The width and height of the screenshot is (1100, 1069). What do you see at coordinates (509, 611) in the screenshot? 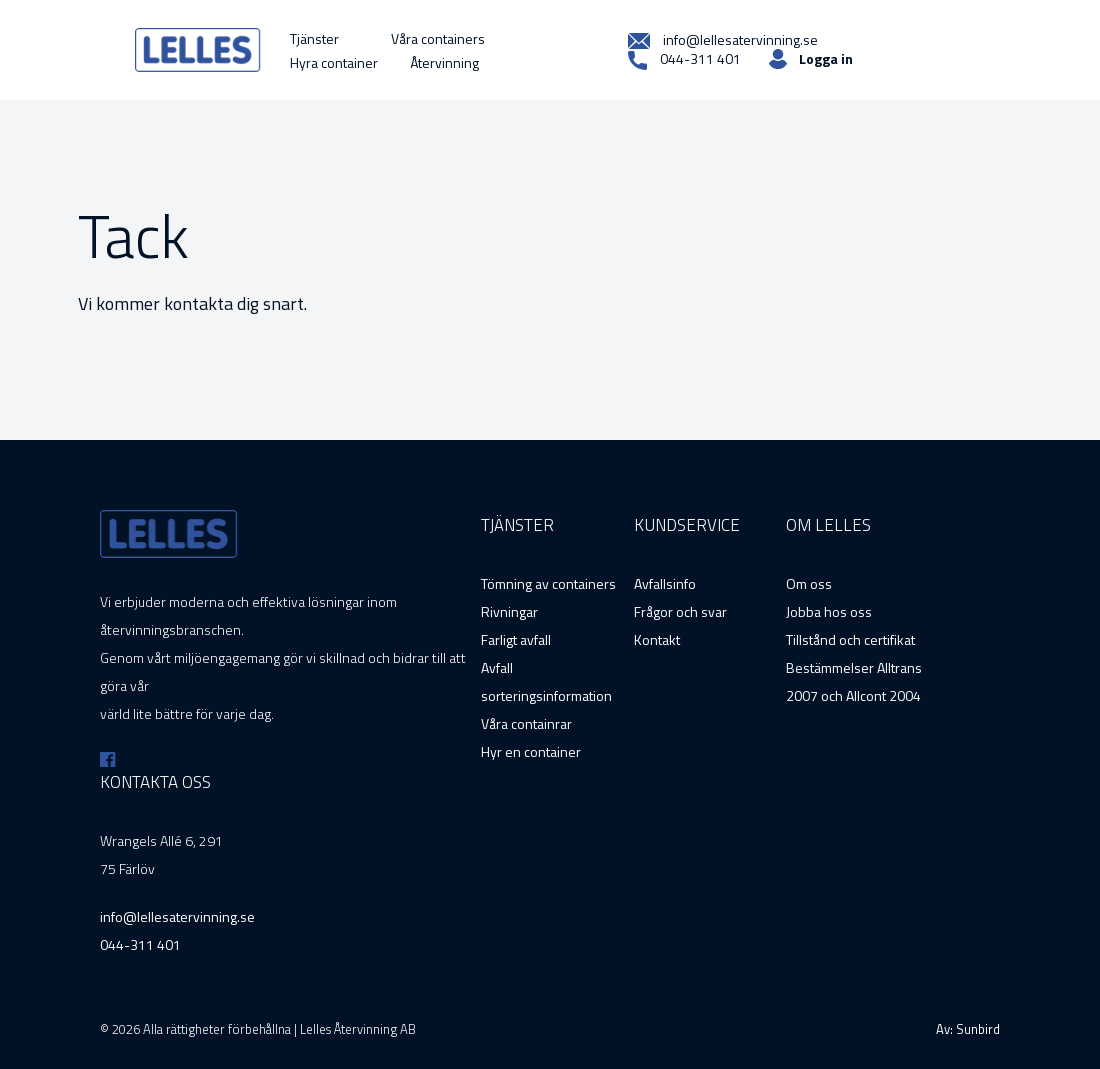
I see `Rivningar` at bounding box center [509, 611].